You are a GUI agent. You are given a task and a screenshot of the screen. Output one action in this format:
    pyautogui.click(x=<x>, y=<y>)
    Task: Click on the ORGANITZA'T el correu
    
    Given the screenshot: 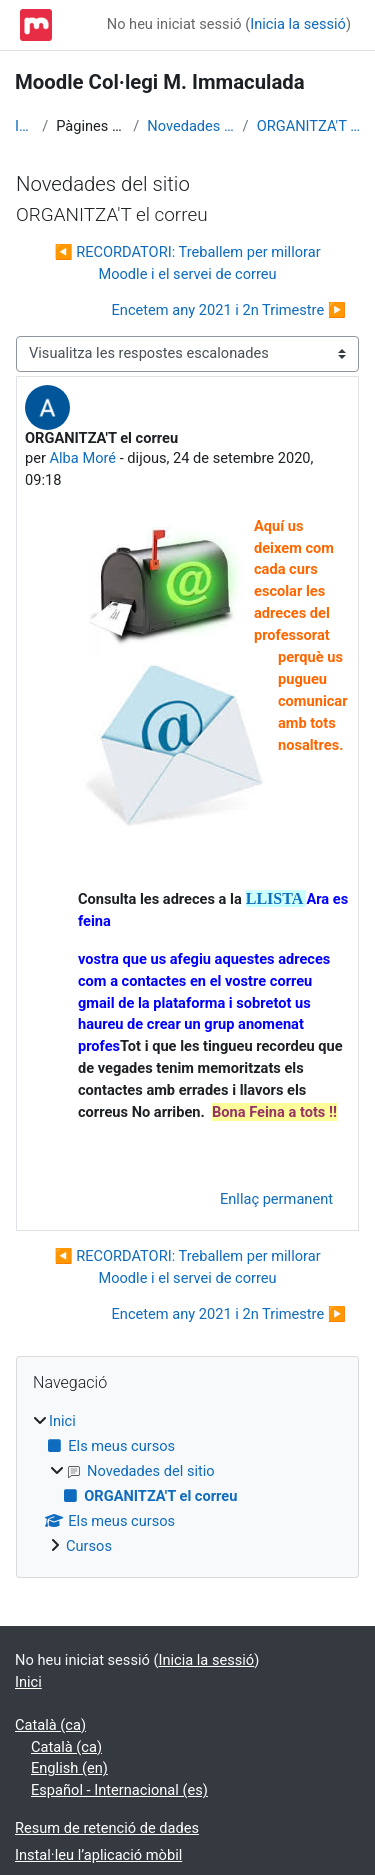 What is the action you would take?
    pyautogui.click(x=308, y=126)
    